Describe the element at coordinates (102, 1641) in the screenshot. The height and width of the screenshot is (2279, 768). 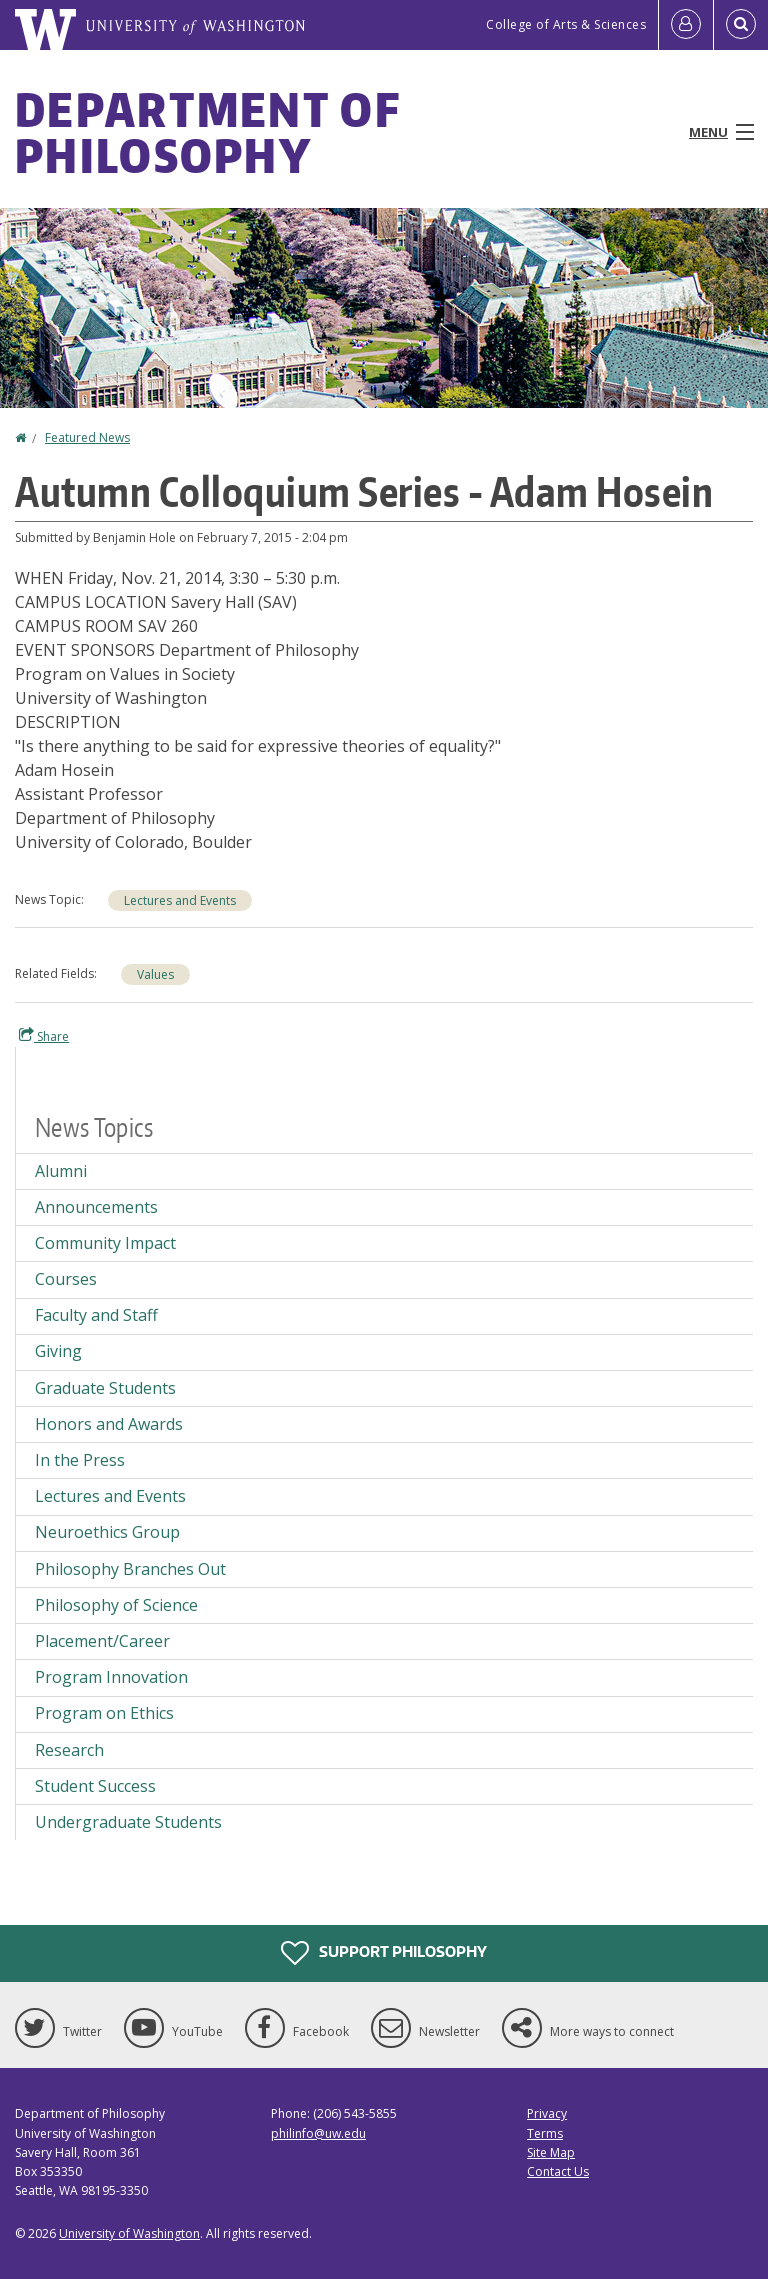
I see `Placement/Career` at that location.